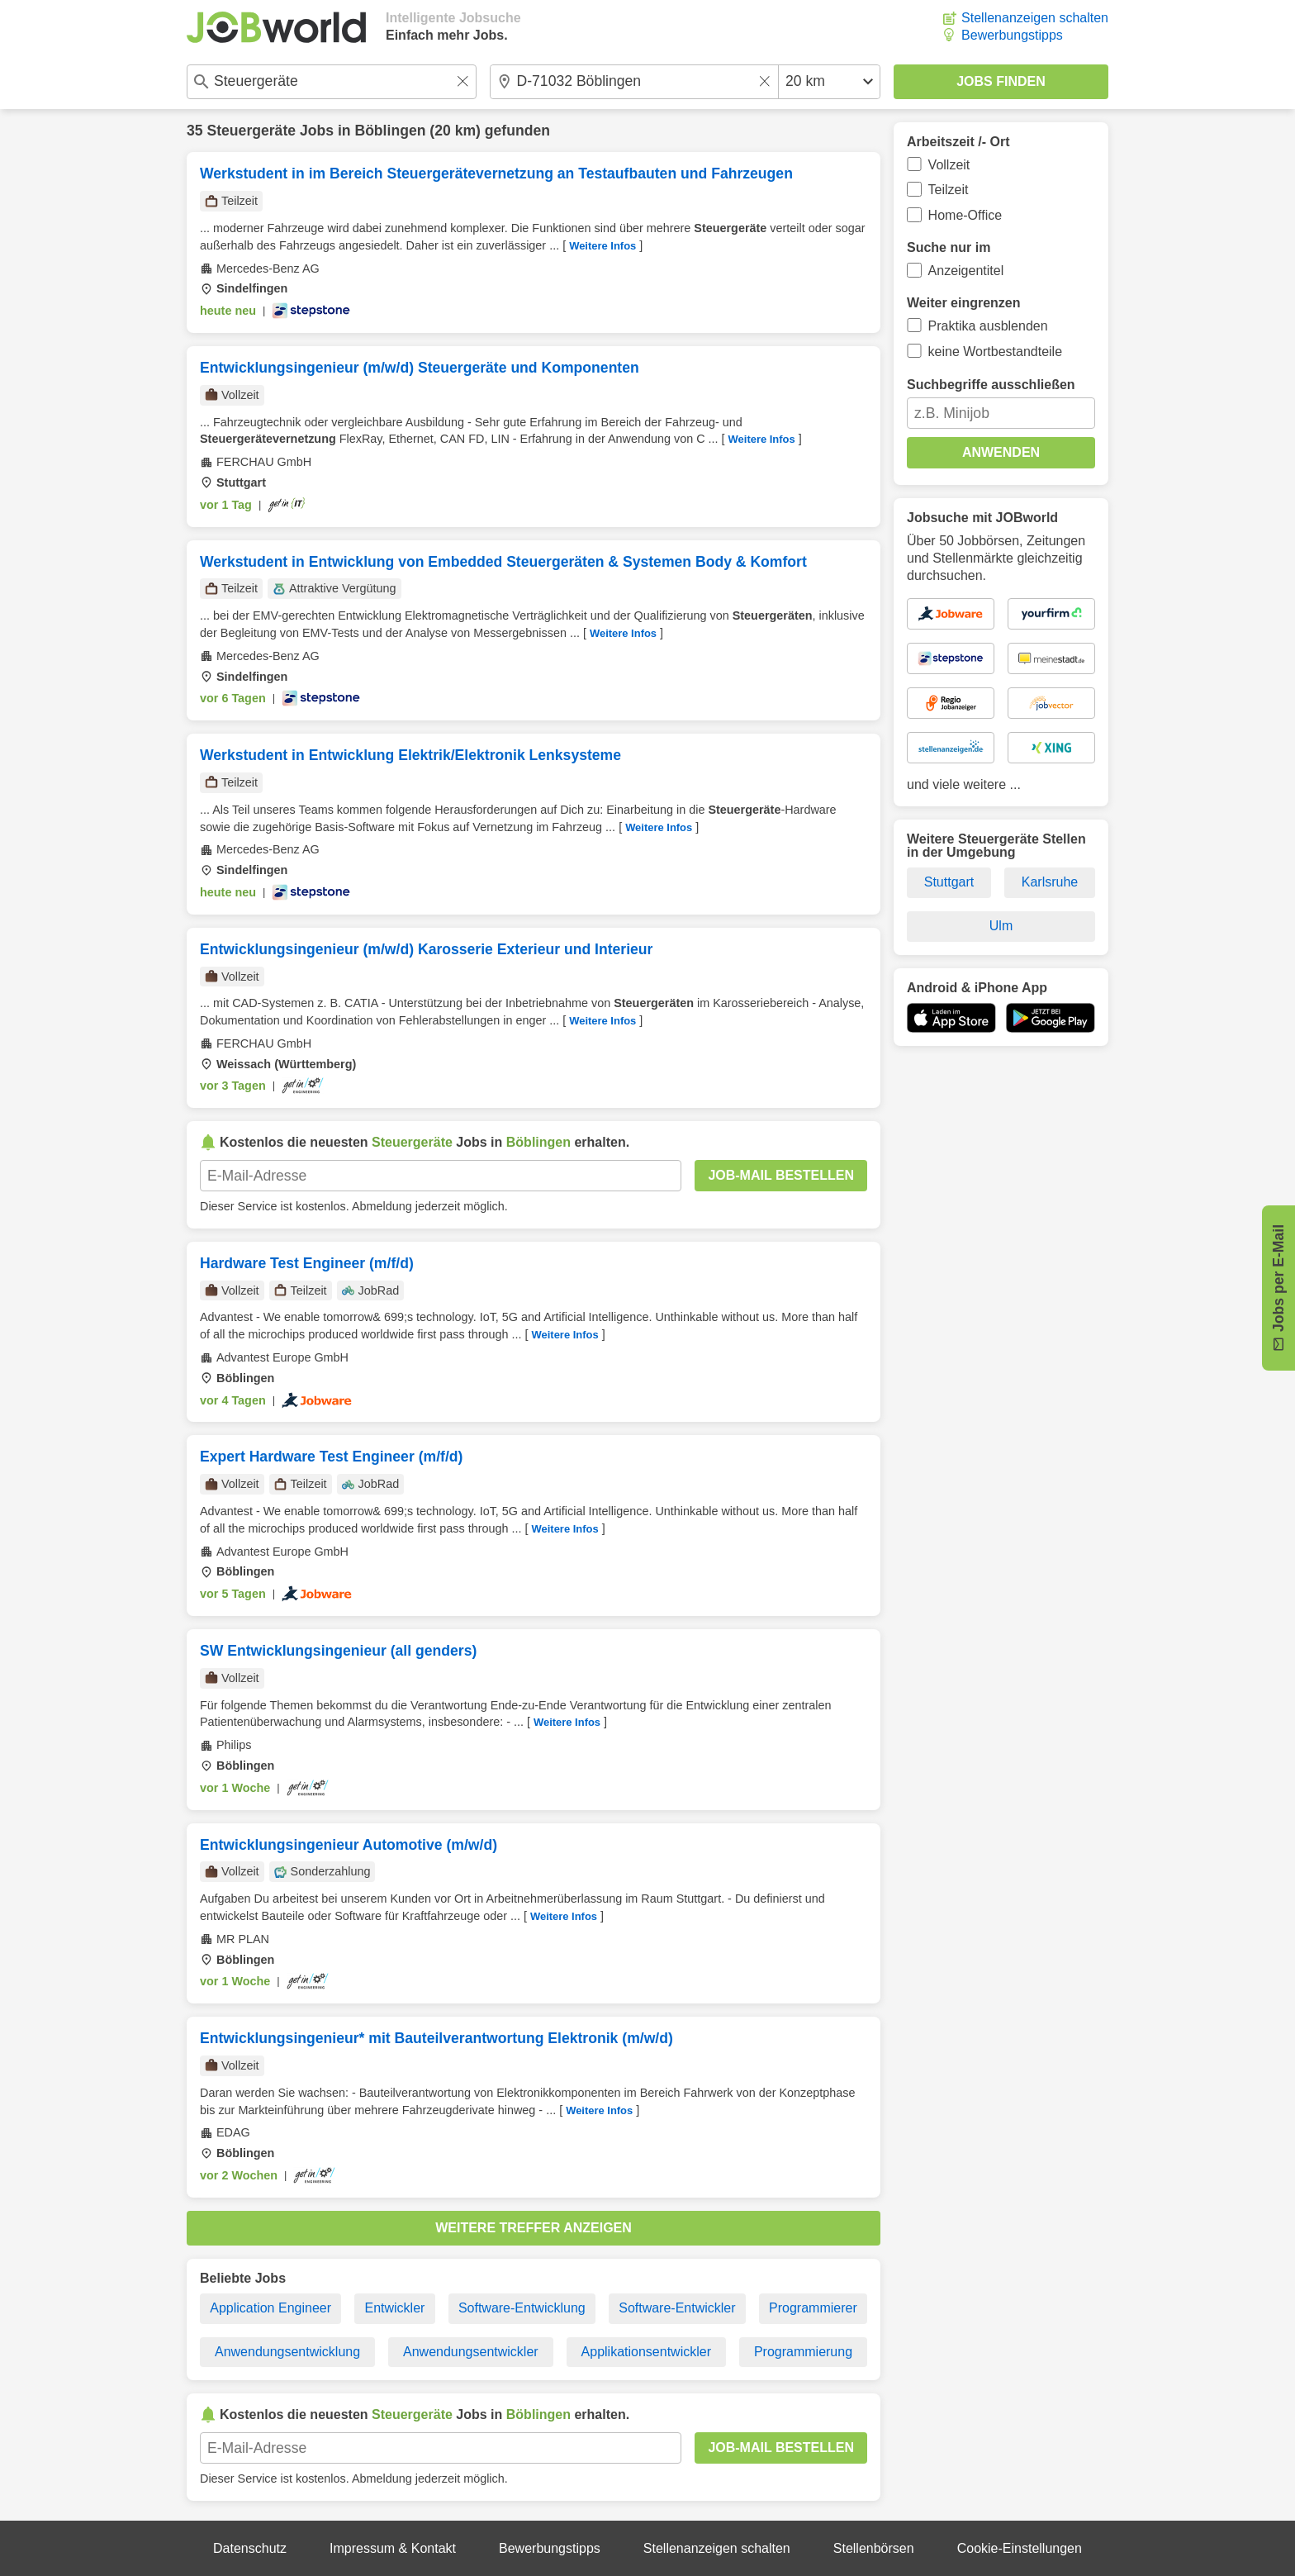 The image size is (1295, 2576). Describe the element at coordinates (813, 2308) in the screenshot. I see `Programmierer` at that location.